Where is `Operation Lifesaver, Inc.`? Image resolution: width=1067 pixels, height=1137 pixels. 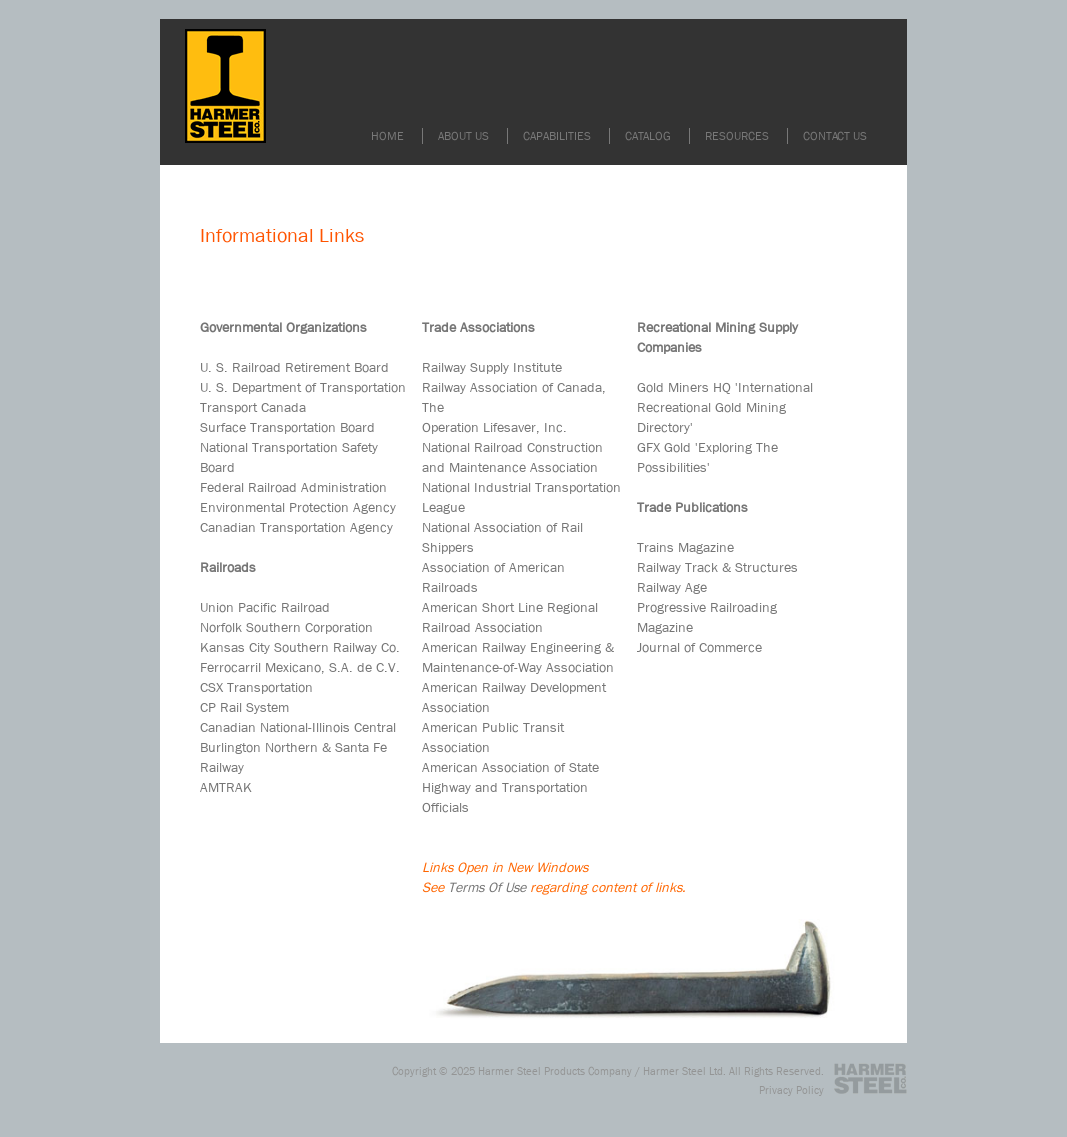
Operation Lifesaver, Inc. is located at coordinates (494, 427).